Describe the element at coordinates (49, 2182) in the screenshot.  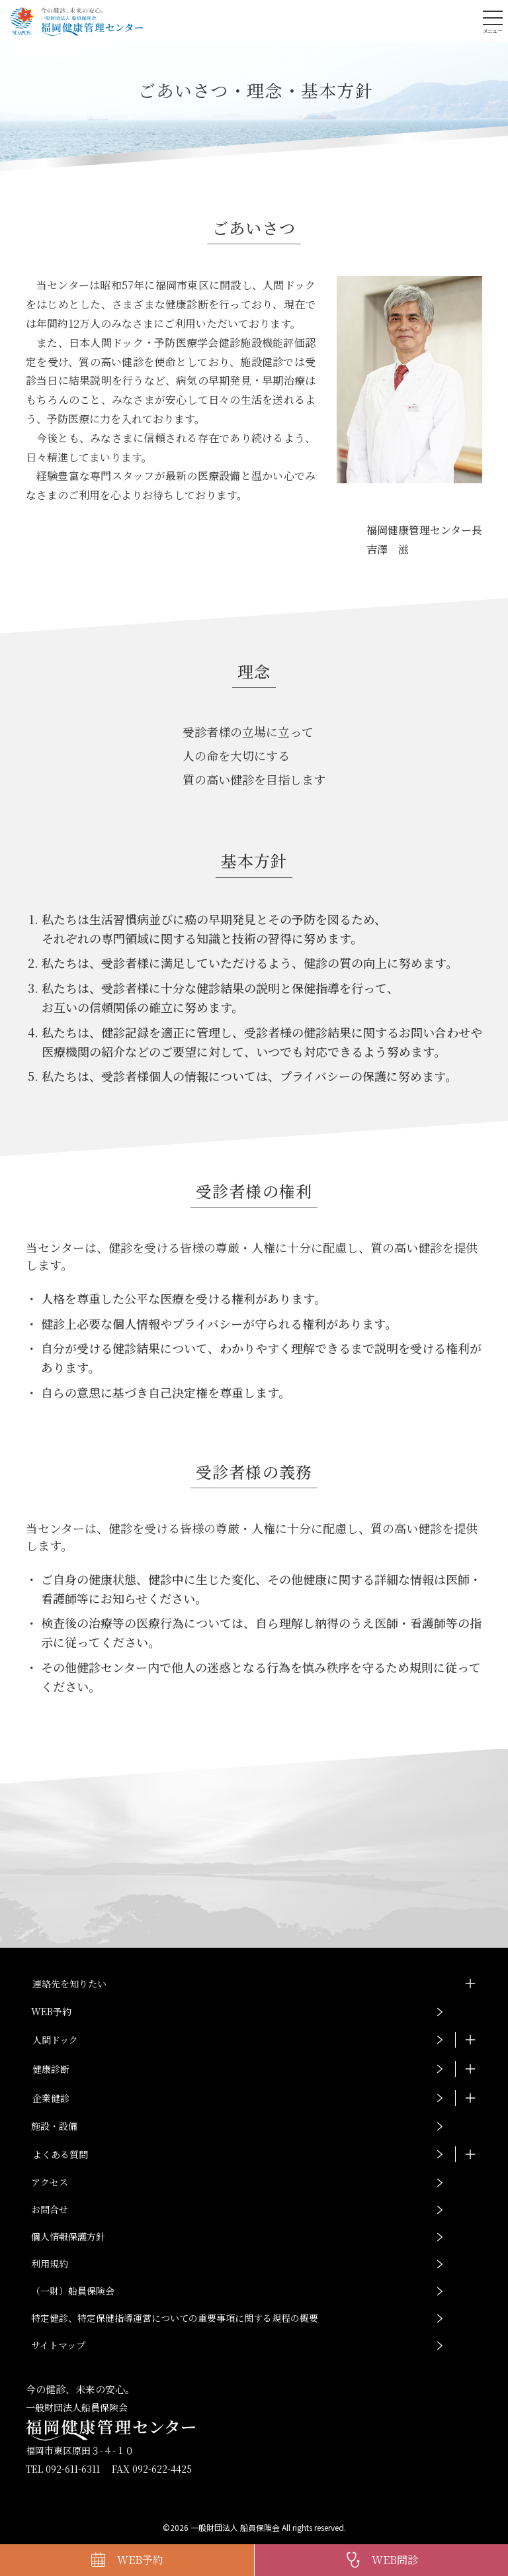
I see `アクセス` at that location.